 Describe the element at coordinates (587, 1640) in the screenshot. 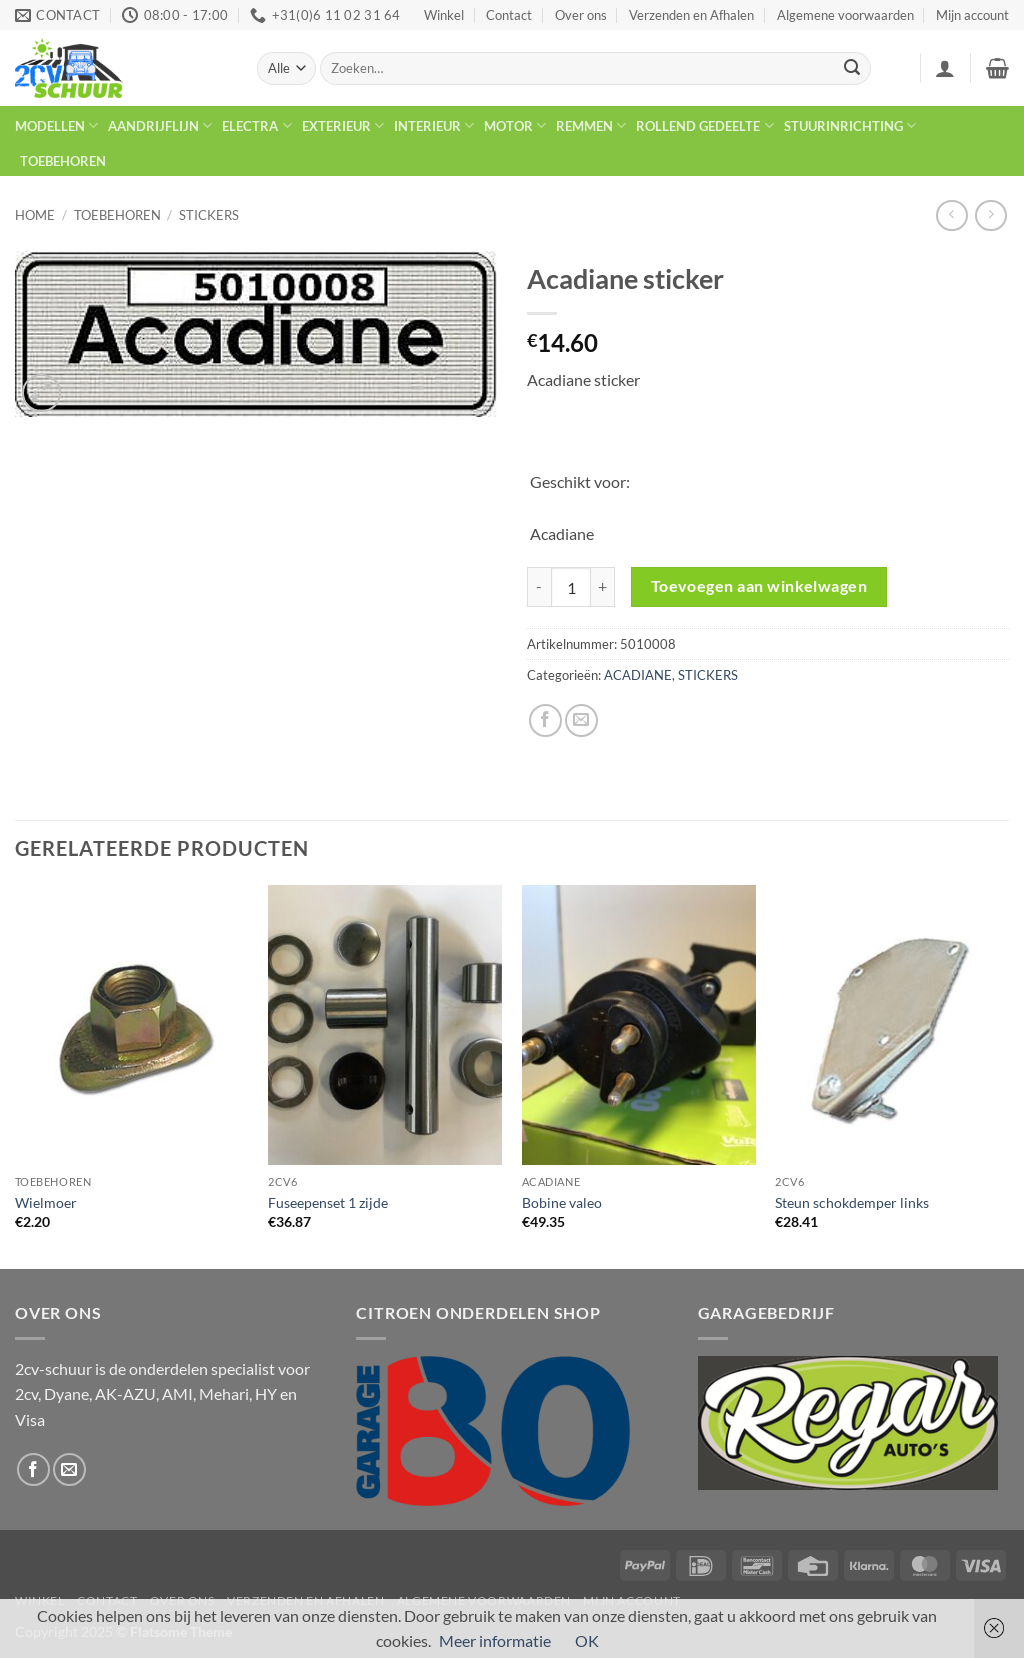

I see `OK` at that location.